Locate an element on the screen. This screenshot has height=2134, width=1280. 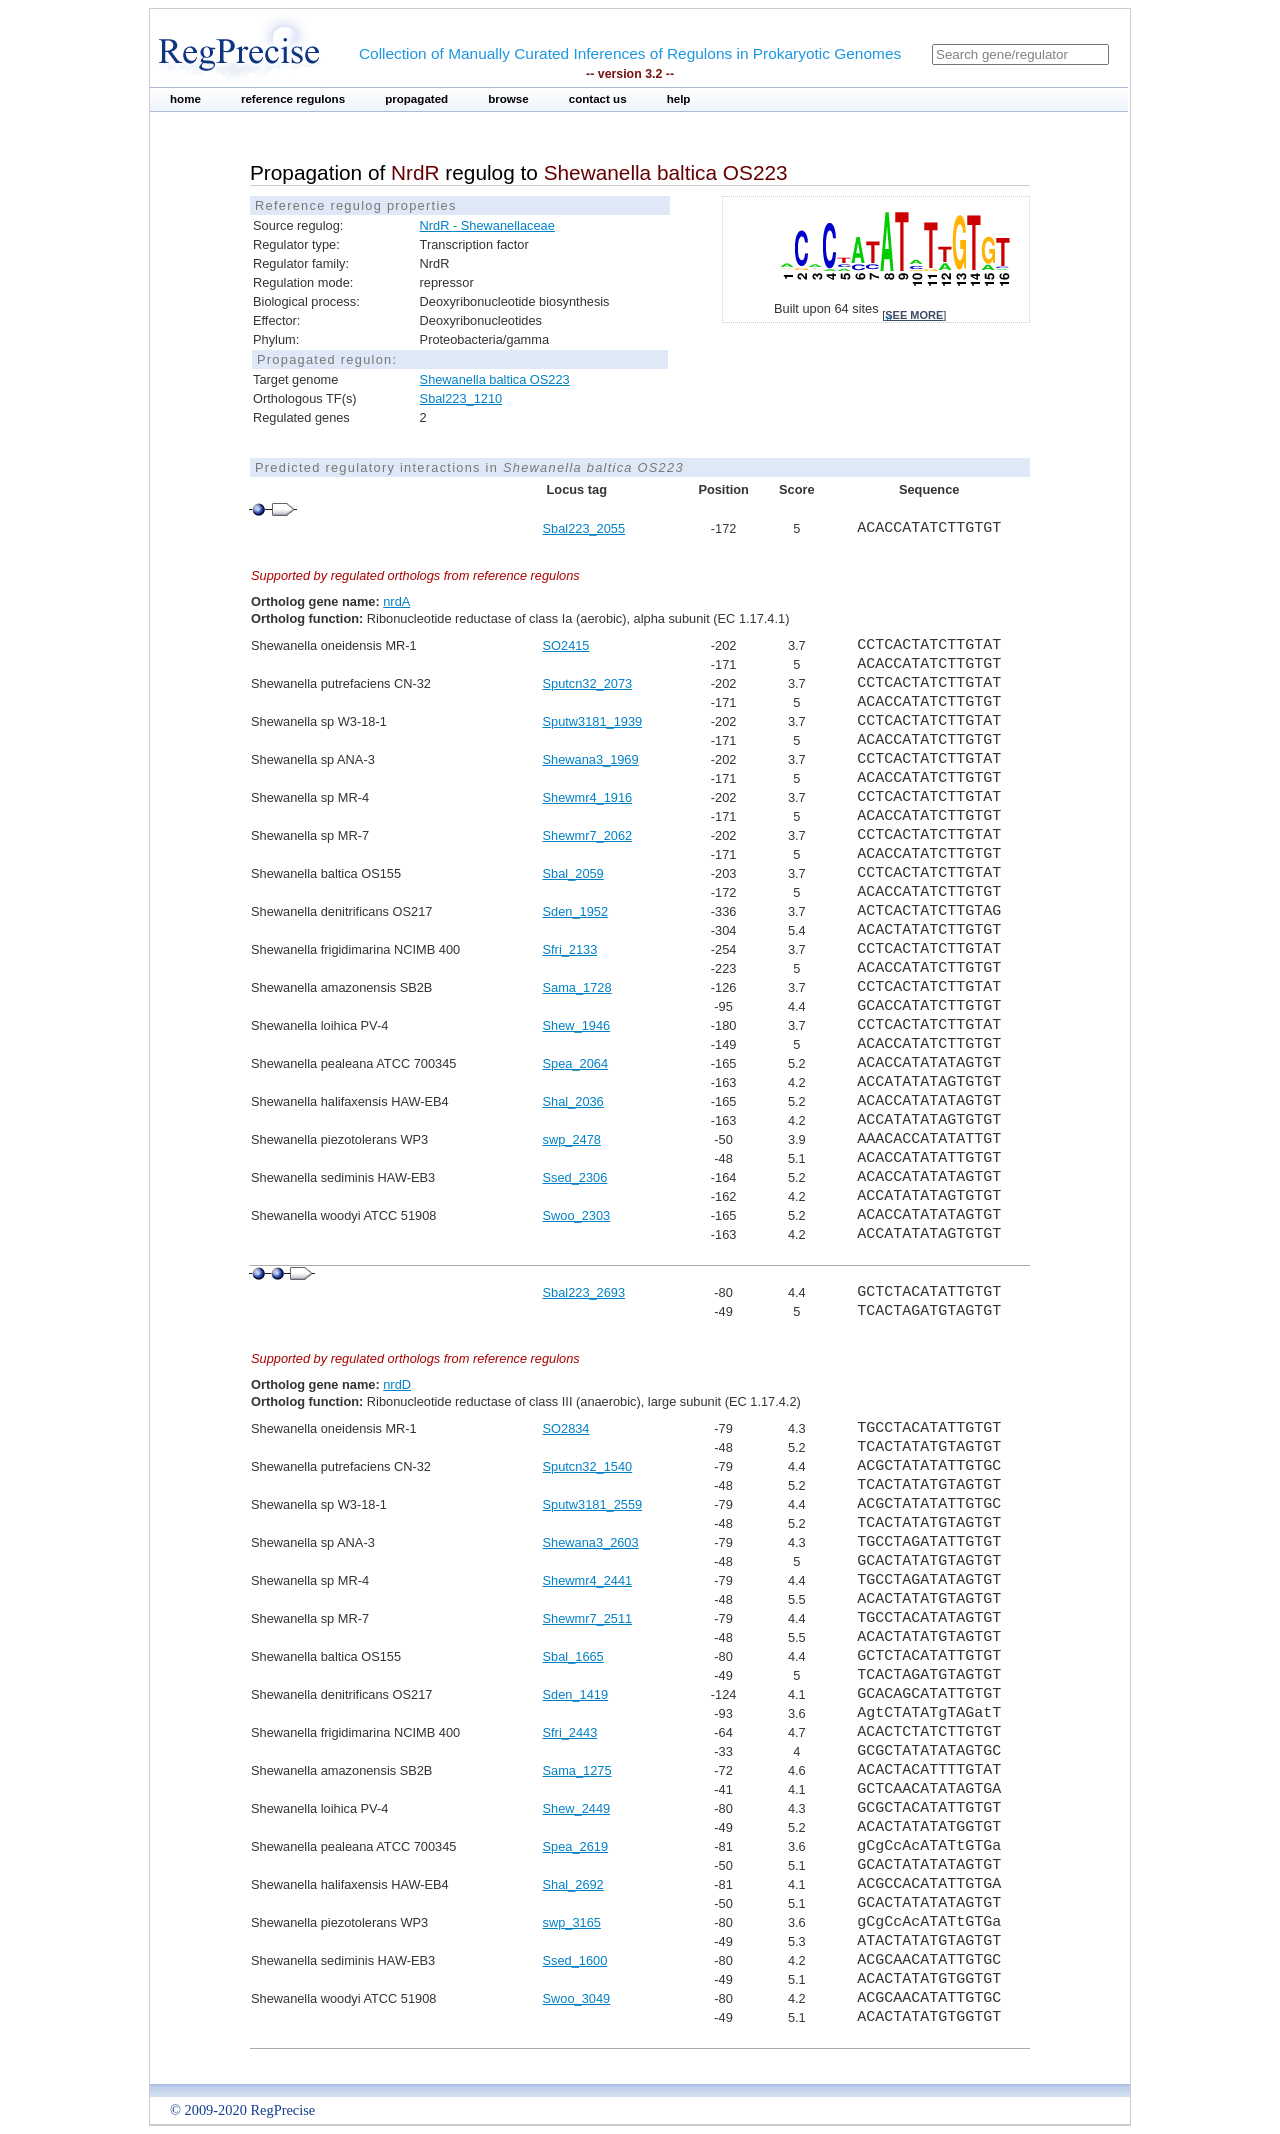
swp_3165 is located at coordinates (572, 1922).